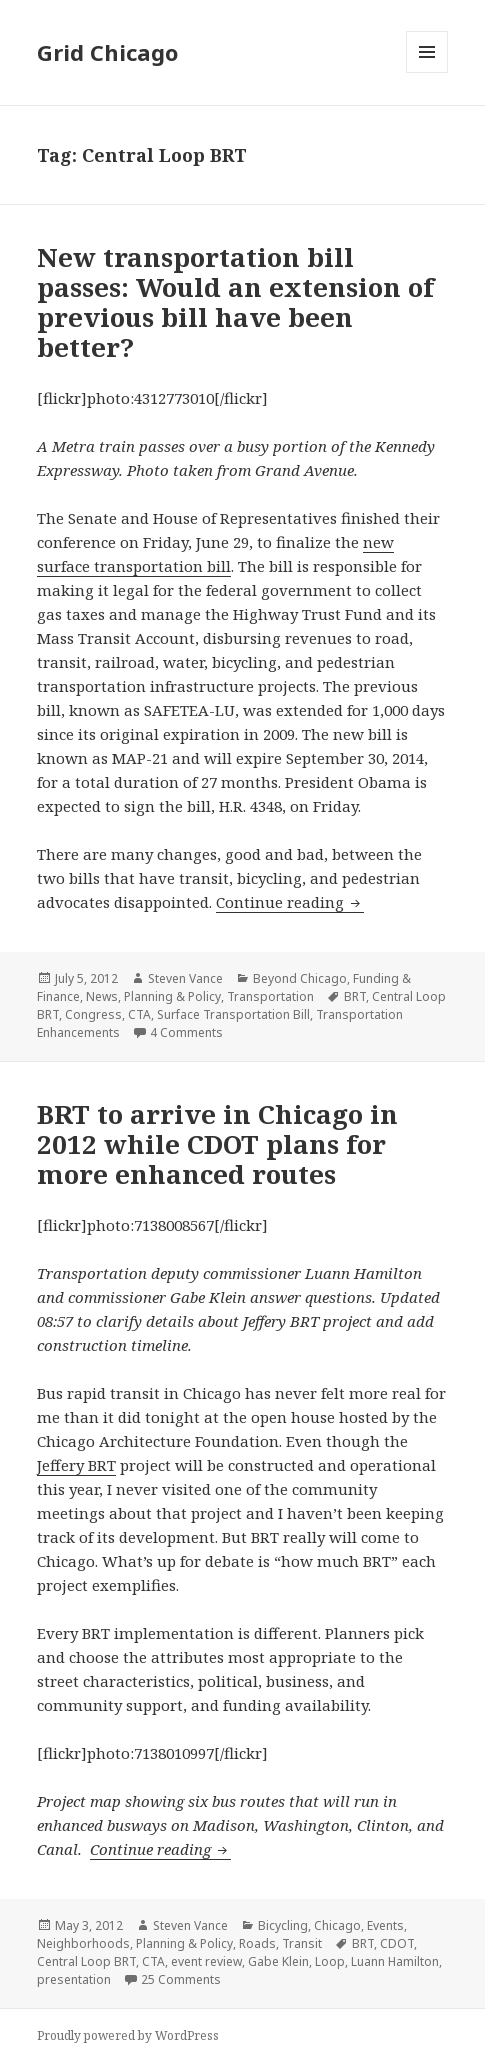 This screenshot has height=2064, width=485. What do you see at coordinates (355, 996) in the screenshot?
I see `BRT` at bounding box center [355, 996].